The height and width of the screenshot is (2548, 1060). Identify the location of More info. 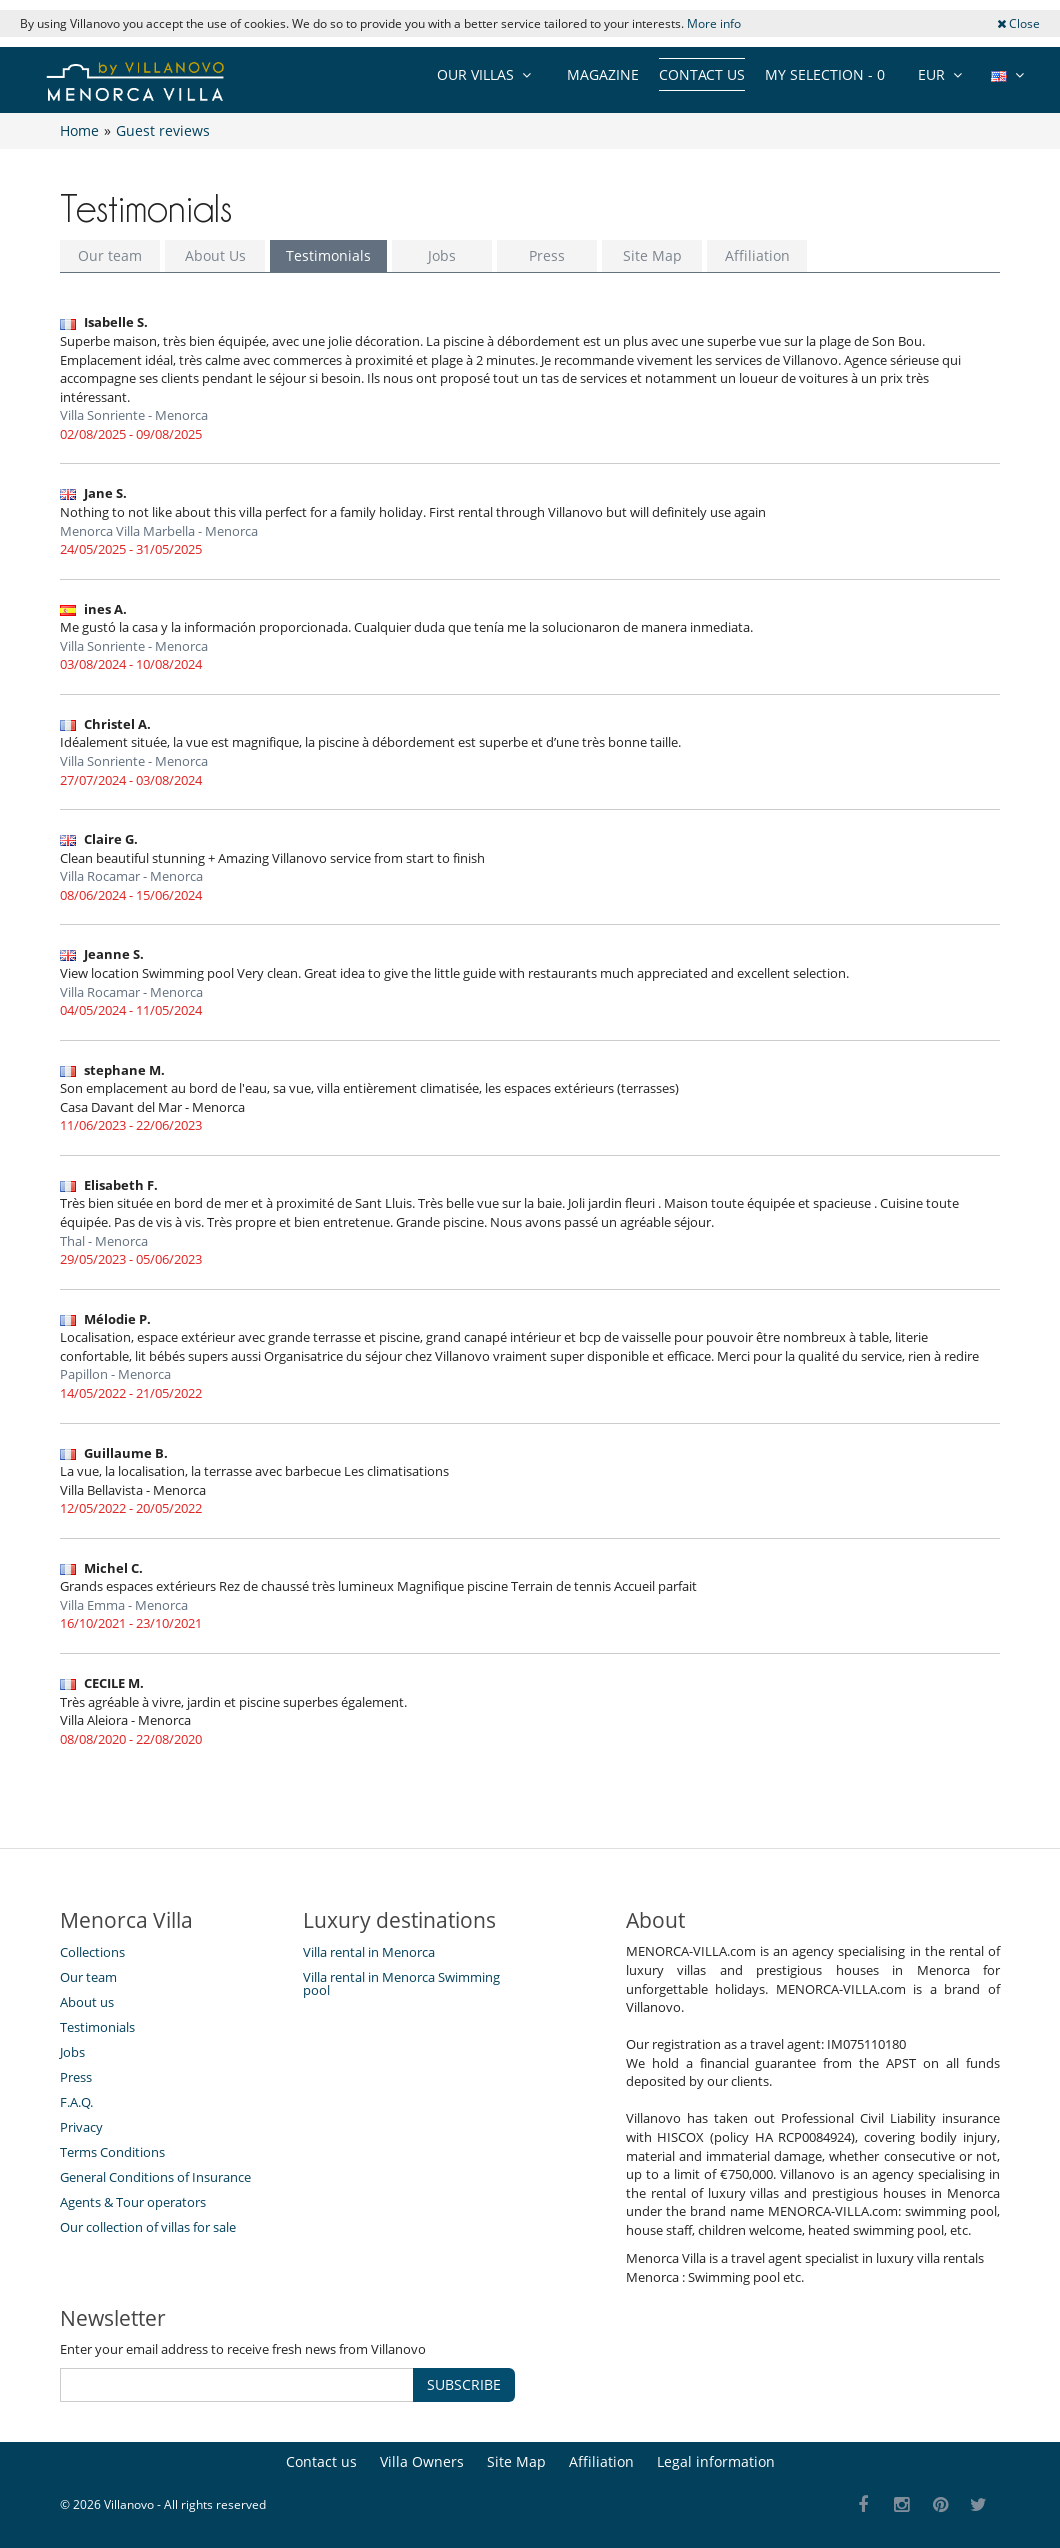
(714, 23).